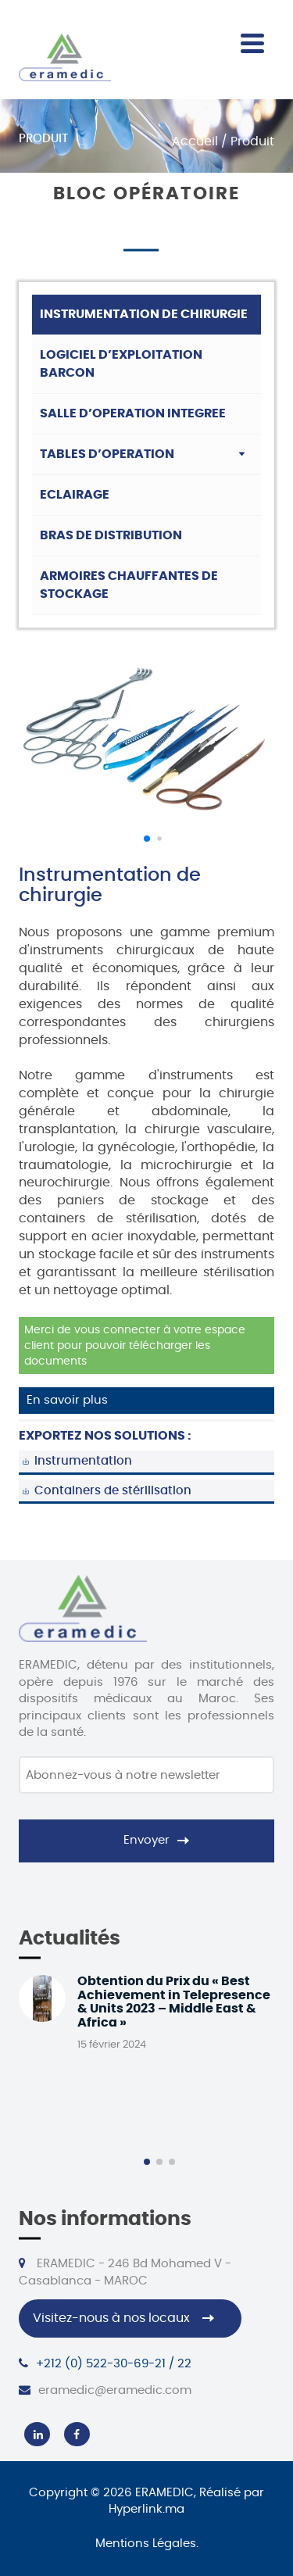 Image resolution: width=293 pixels, height=2576 pixels. What do you see at coordinates (147, 838) in the screenshot?
I see `[button]` at bounding box center [147, 838].